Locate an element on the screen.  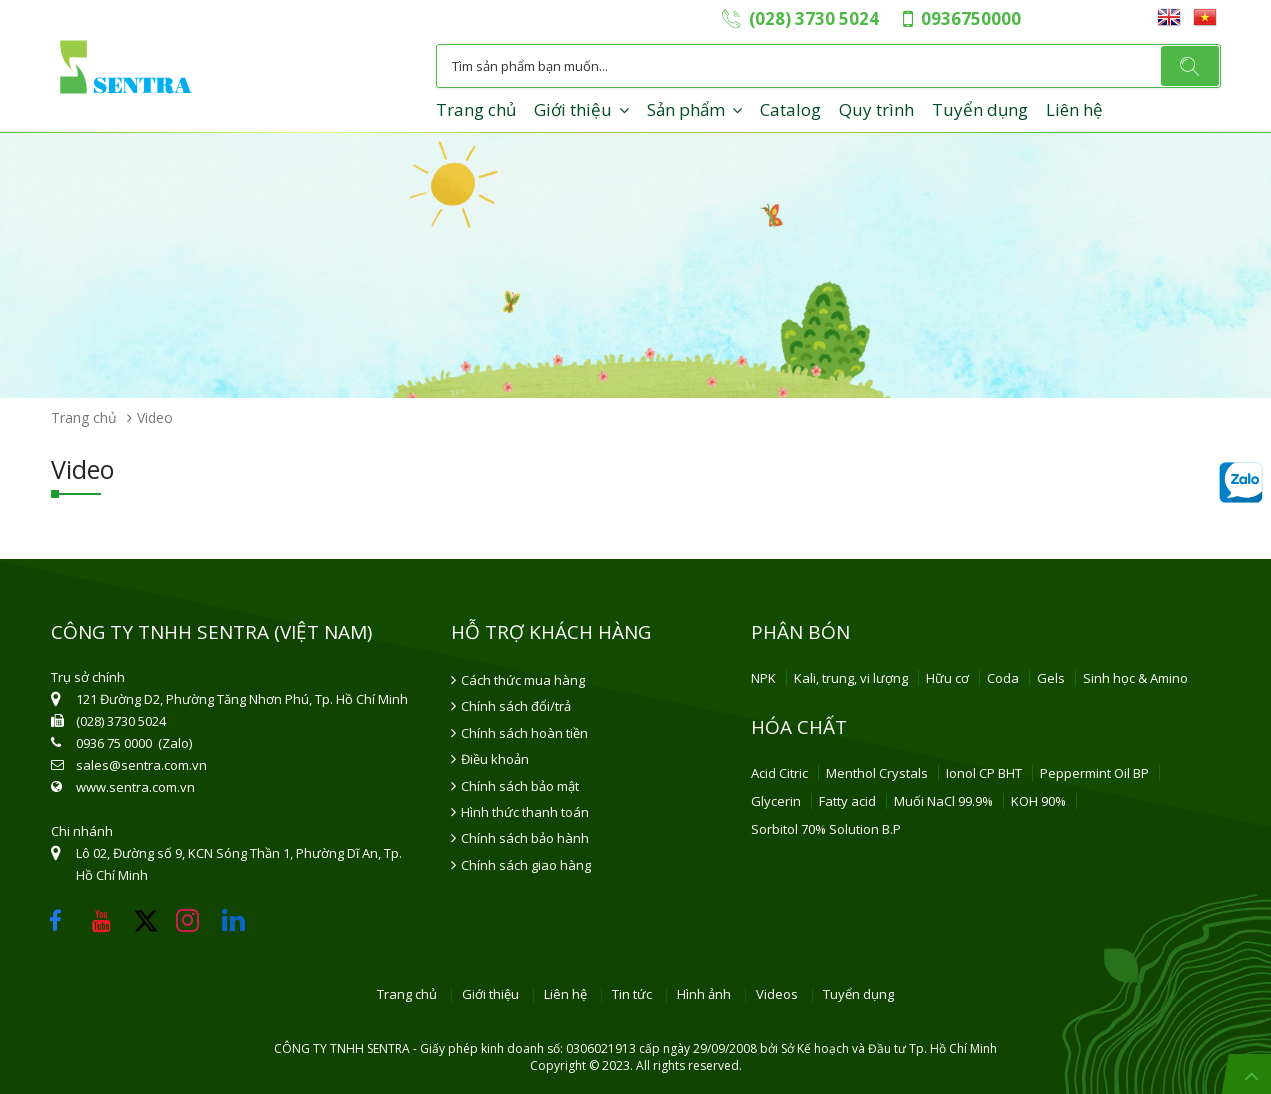
Quy trình is located at coordinates (876, 109).